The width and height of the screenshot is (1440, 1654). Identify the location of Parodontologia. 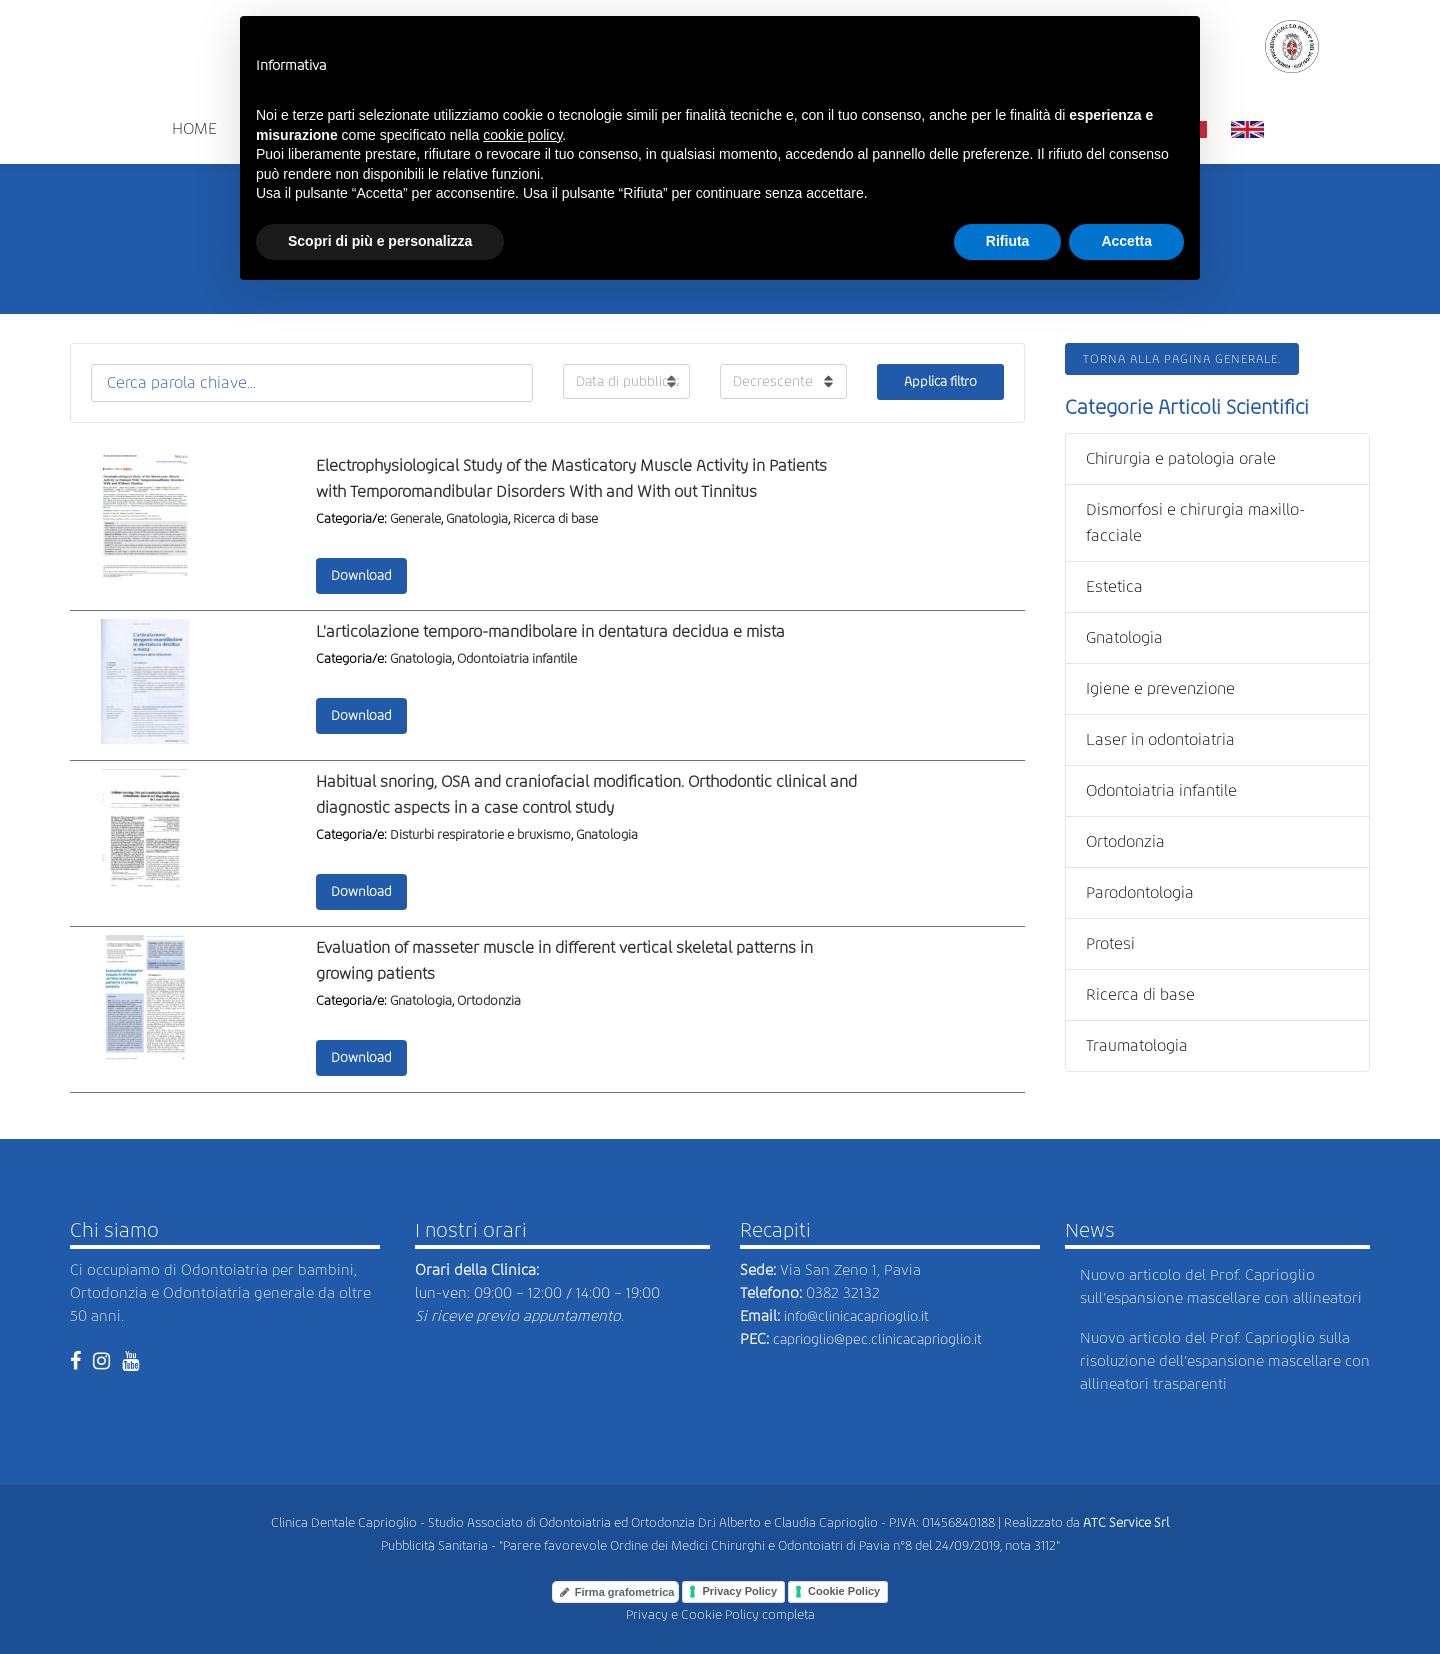
(1140, 892).